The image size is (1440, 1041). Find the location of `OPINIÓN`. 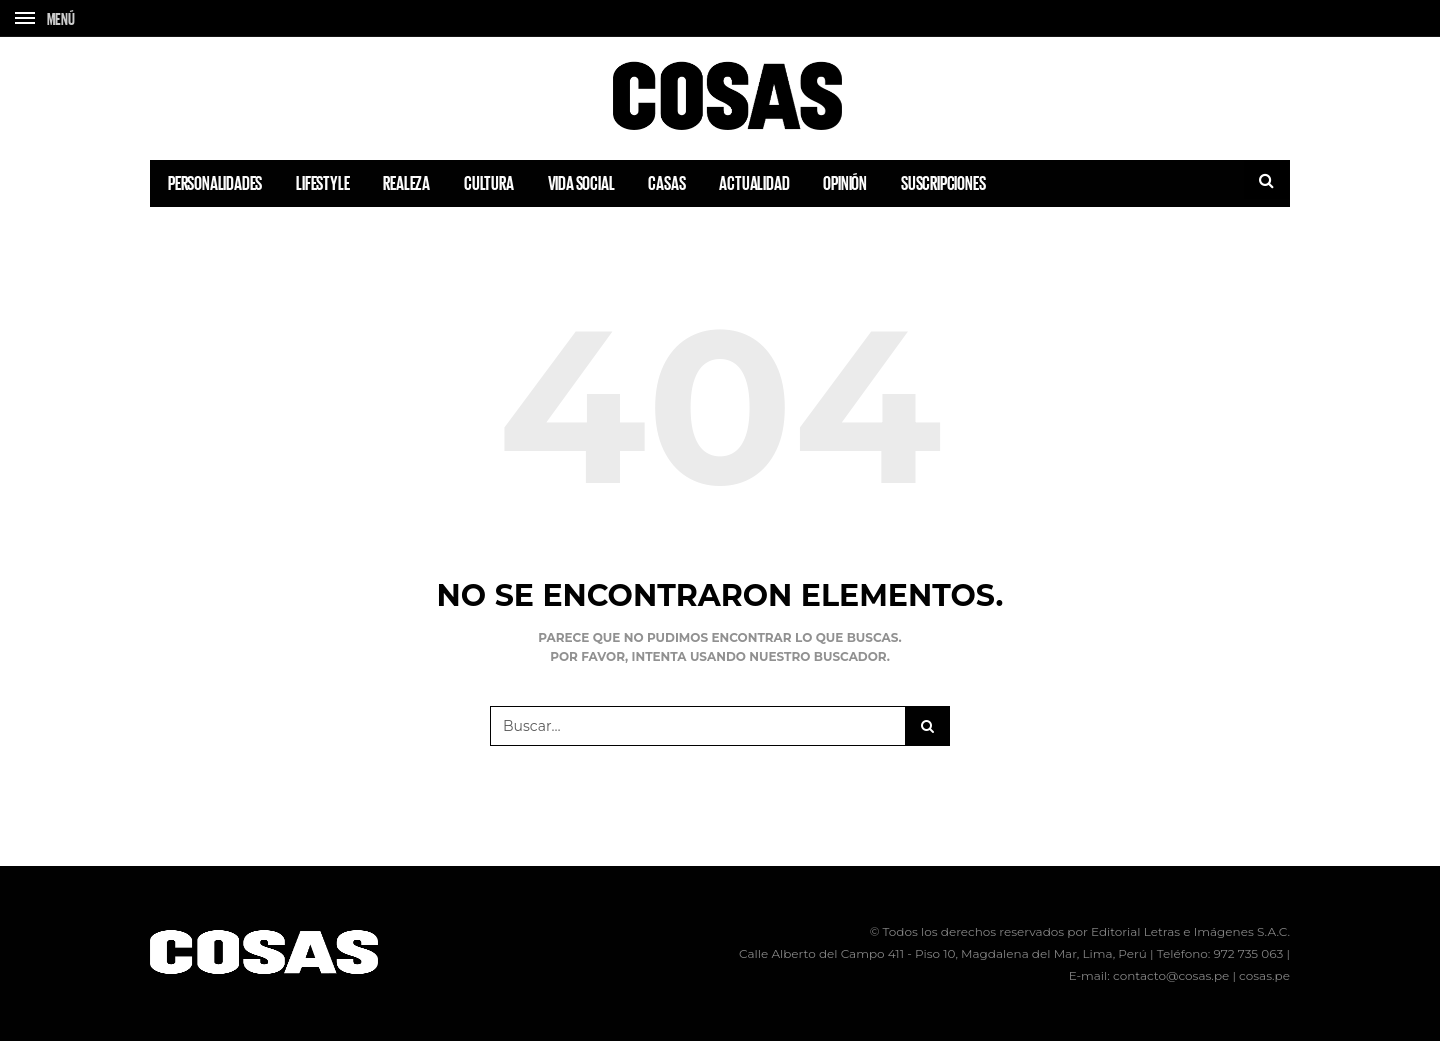

OPINIÓN is located at coordinates (845, 183).